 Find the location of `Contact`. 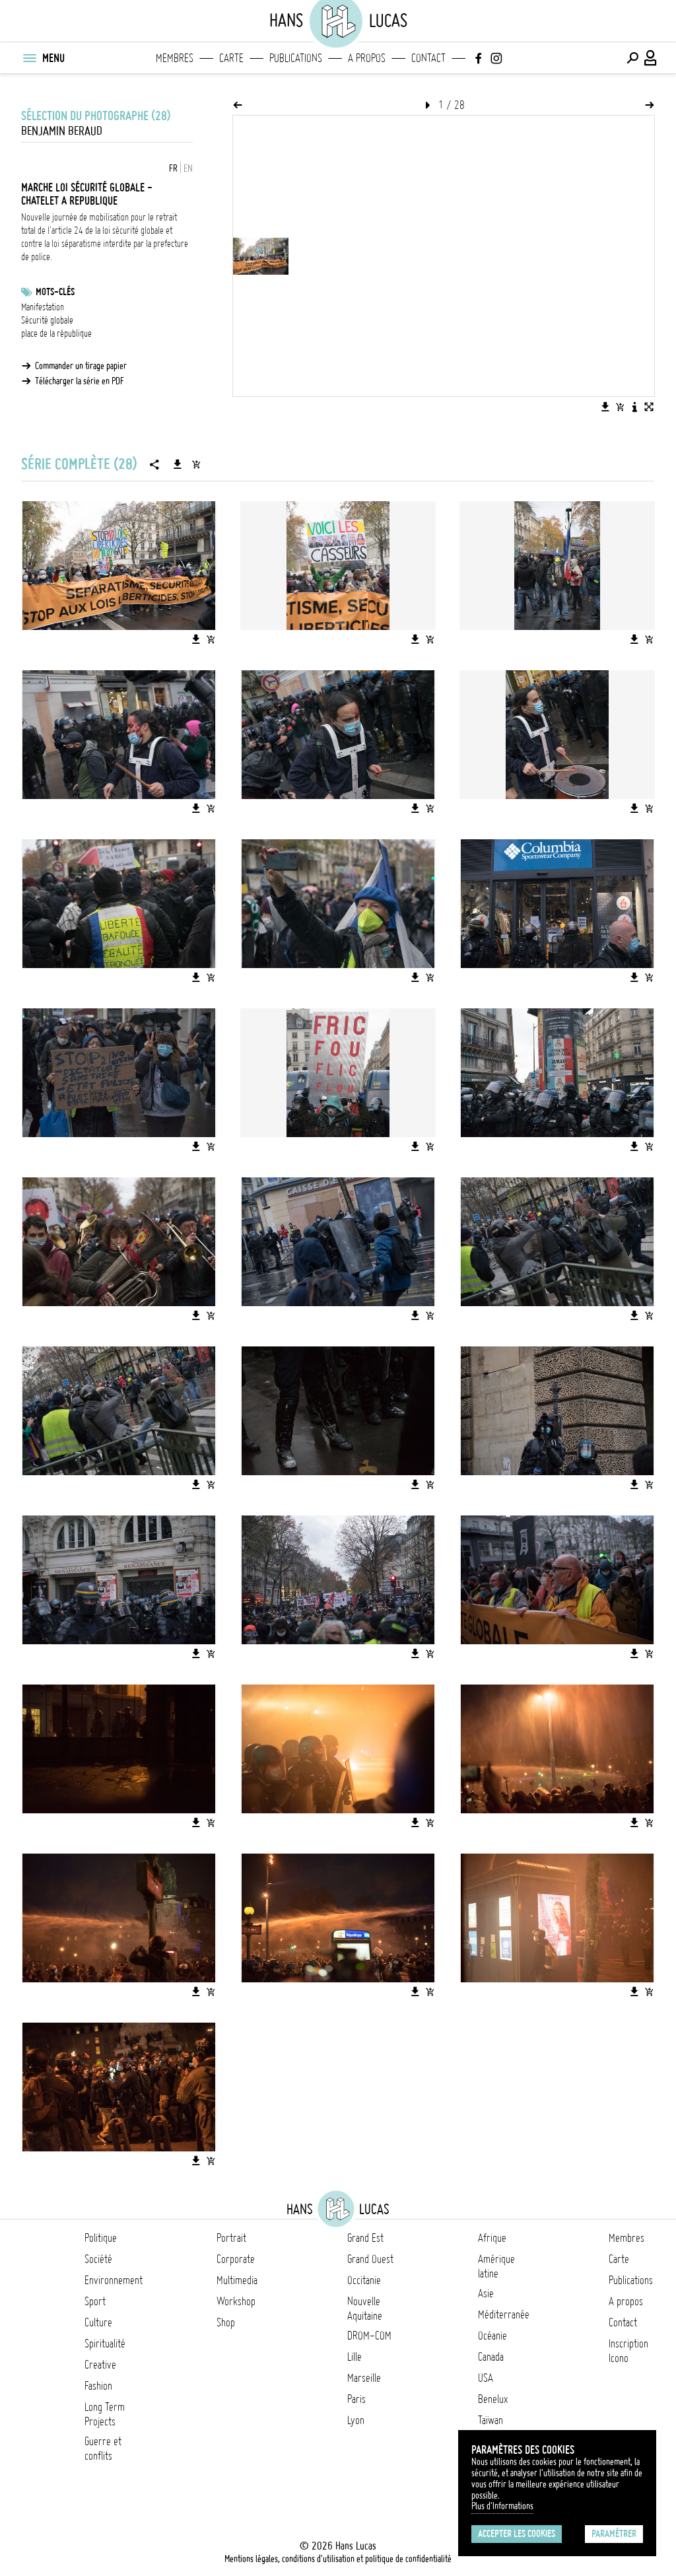

Contact is located at coordinates (428, 58).